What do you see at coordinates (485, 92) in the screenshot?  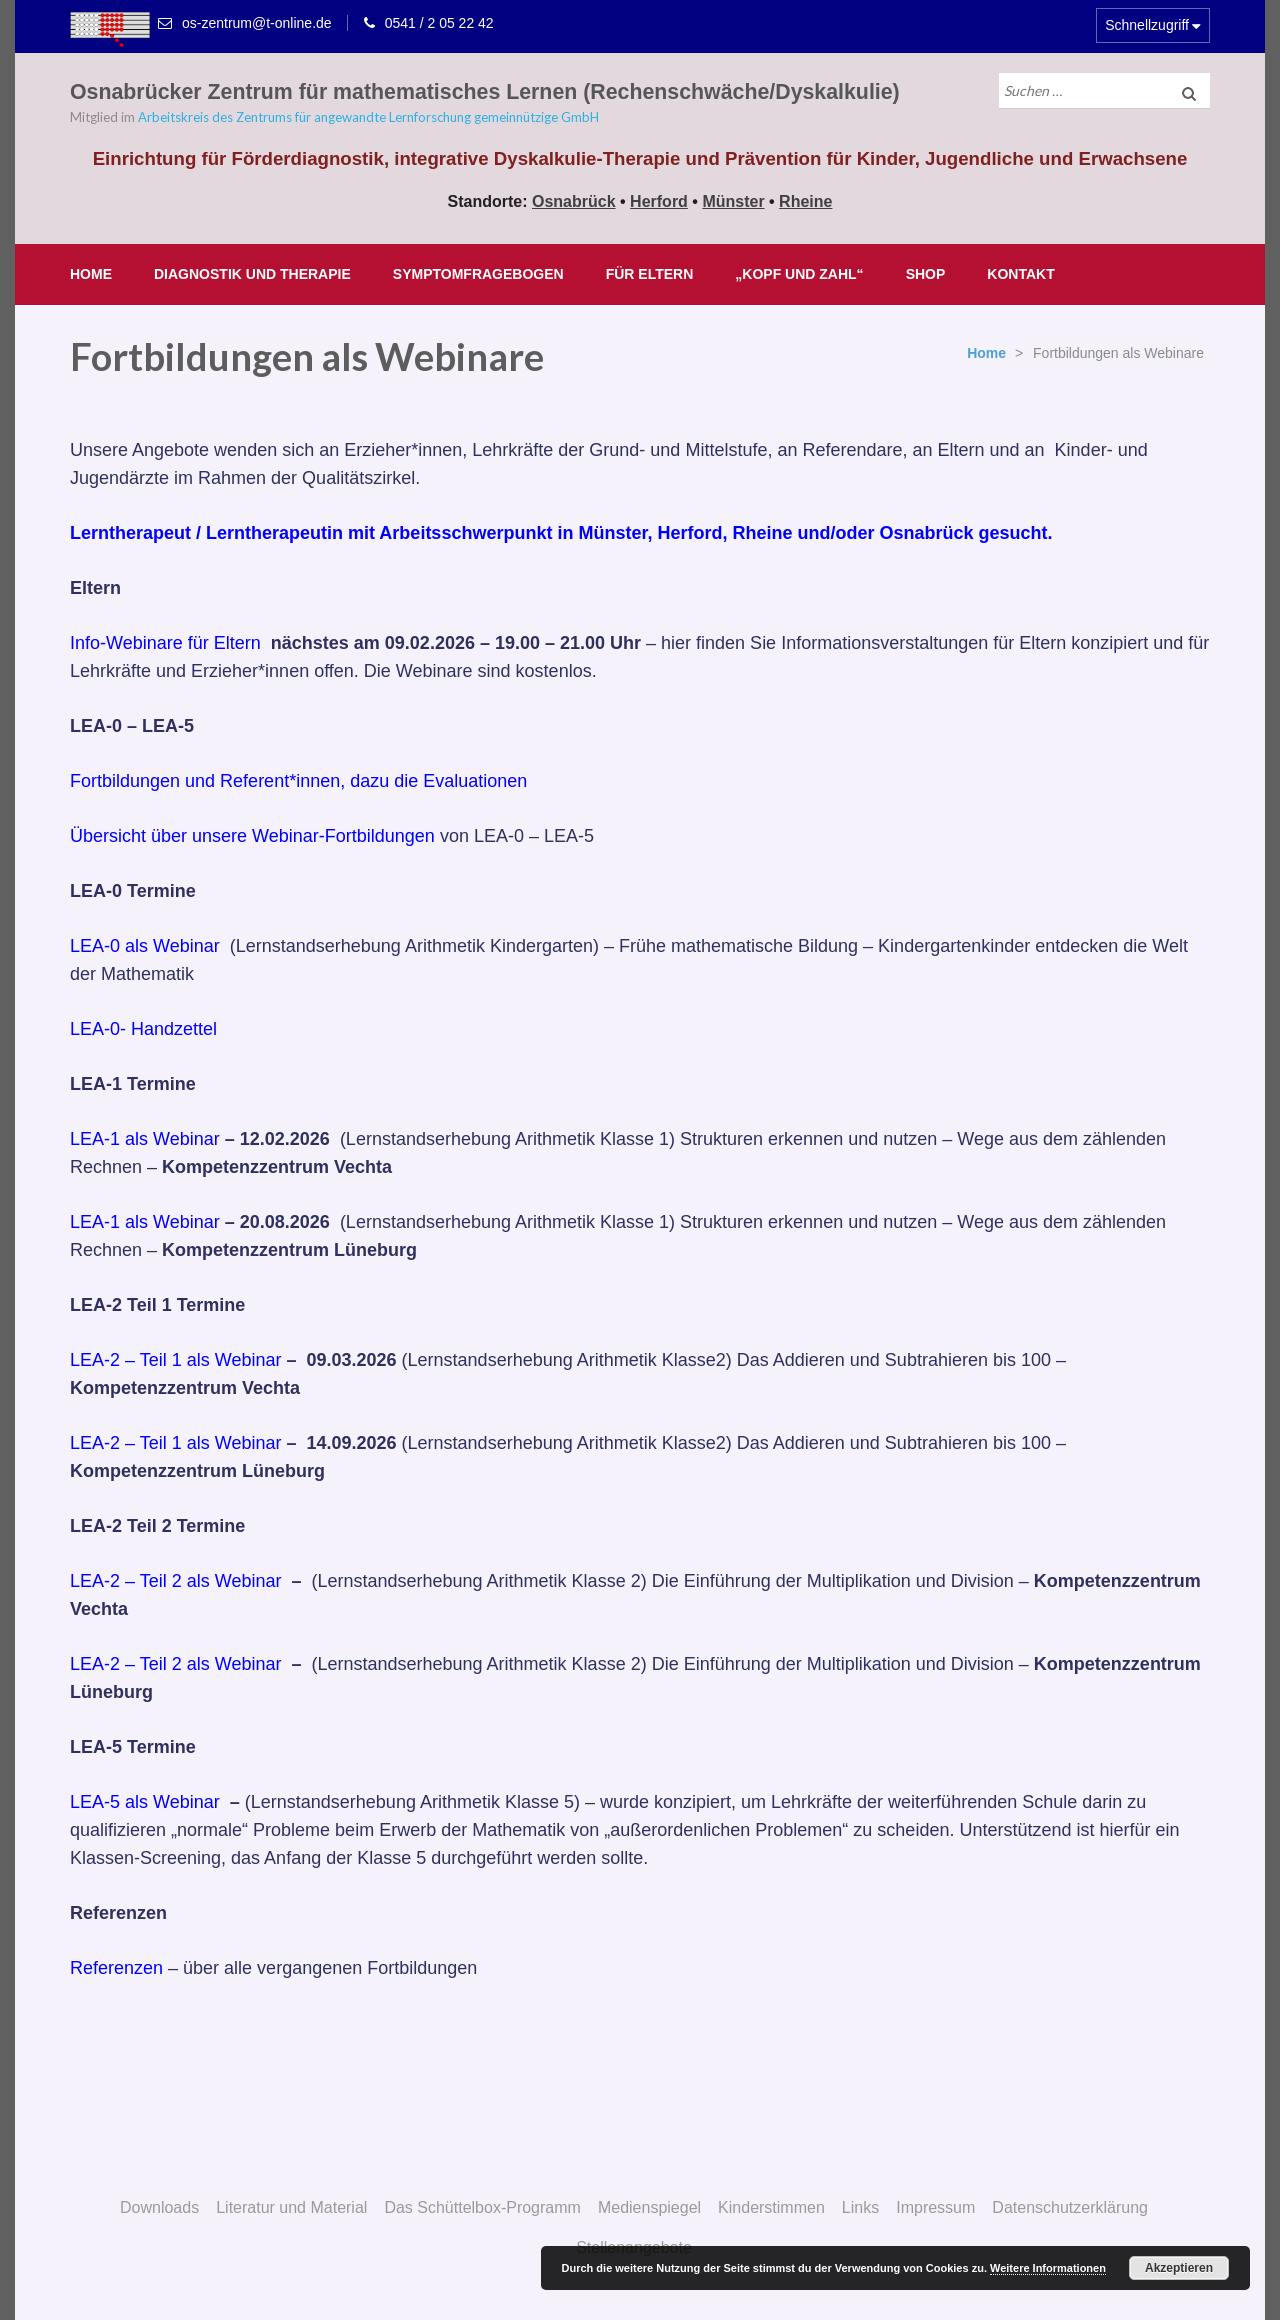 I see `Osnabrücker Zentrum für mathematisches Lernen (Rechenschwäche/Dyskalkulie)` at bounding box center [485, 92].